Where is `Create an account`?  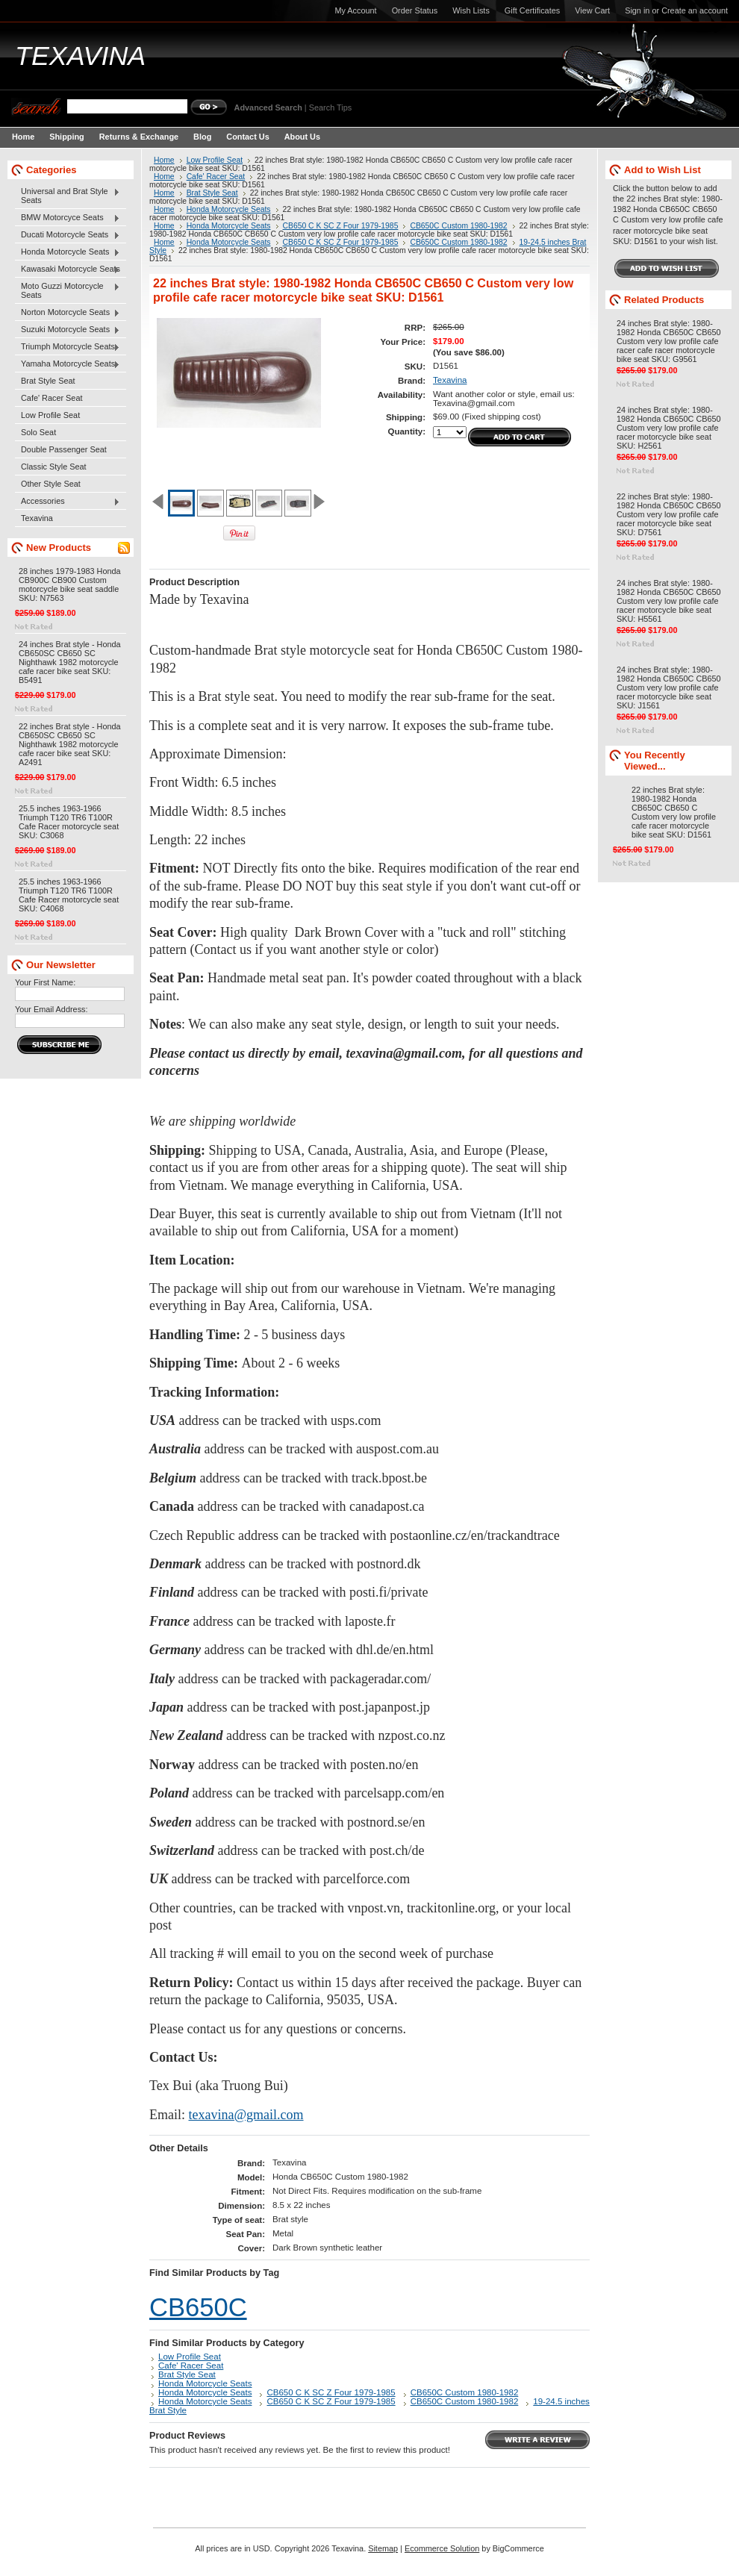
Create an account is located at coordinates (694, 10).